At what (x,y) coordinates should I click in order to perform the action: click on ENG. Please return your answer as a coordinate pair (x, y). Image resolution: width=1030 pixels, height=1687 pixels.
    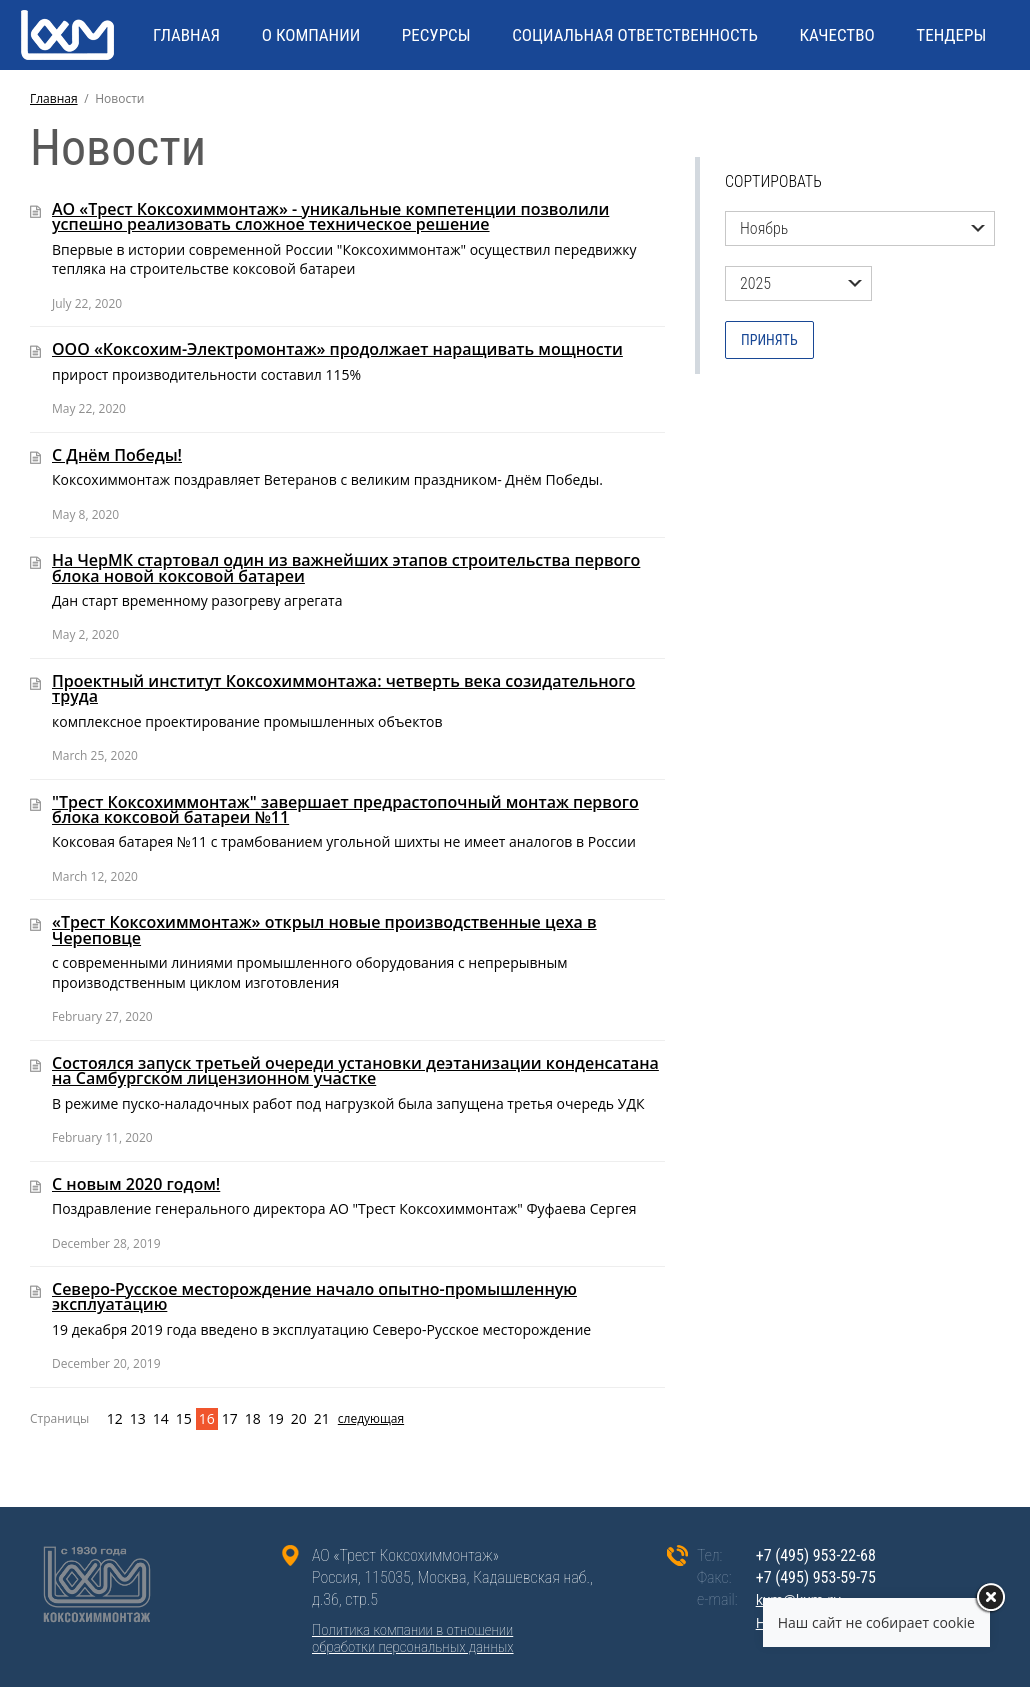
    Looking at the image, I should click on (971, 105).